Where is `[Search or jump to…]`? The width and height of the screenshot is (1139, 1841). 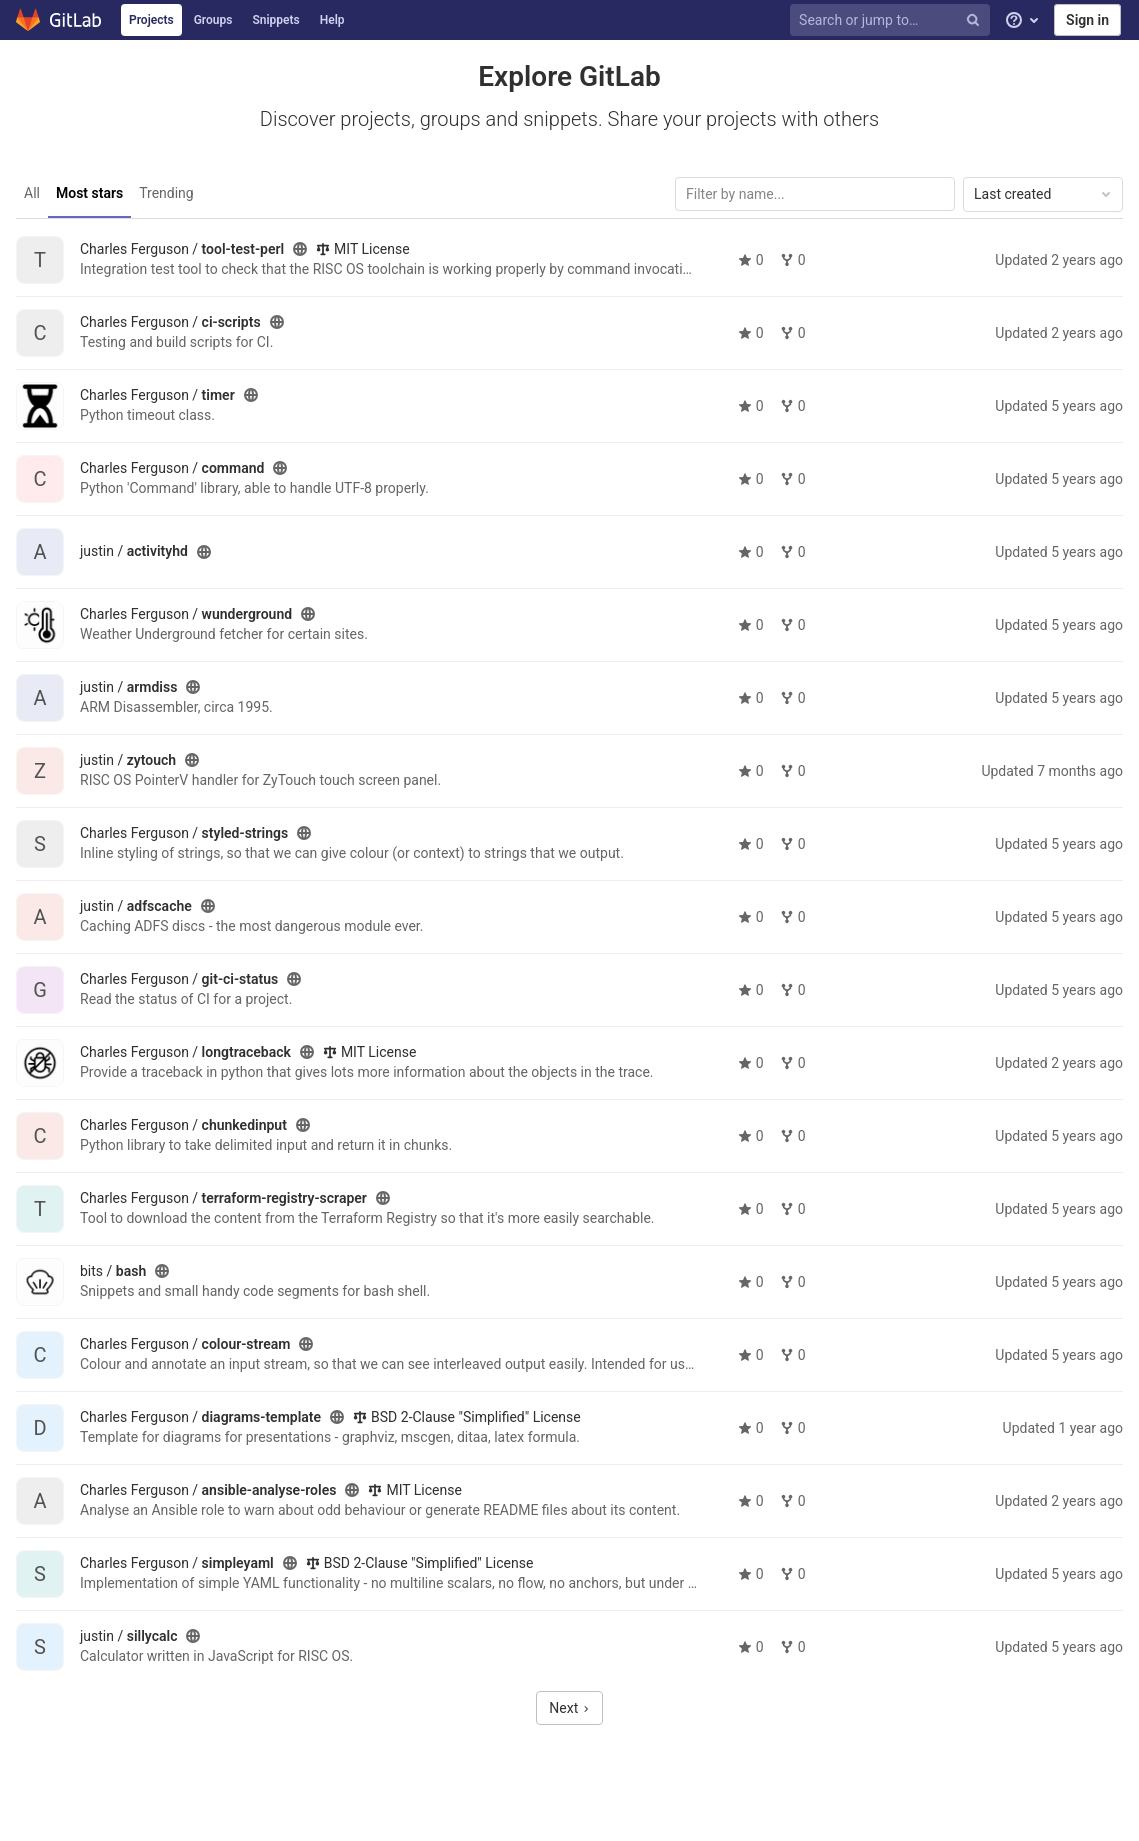 [Search or jump to…] is located at coordinates (893, 20).